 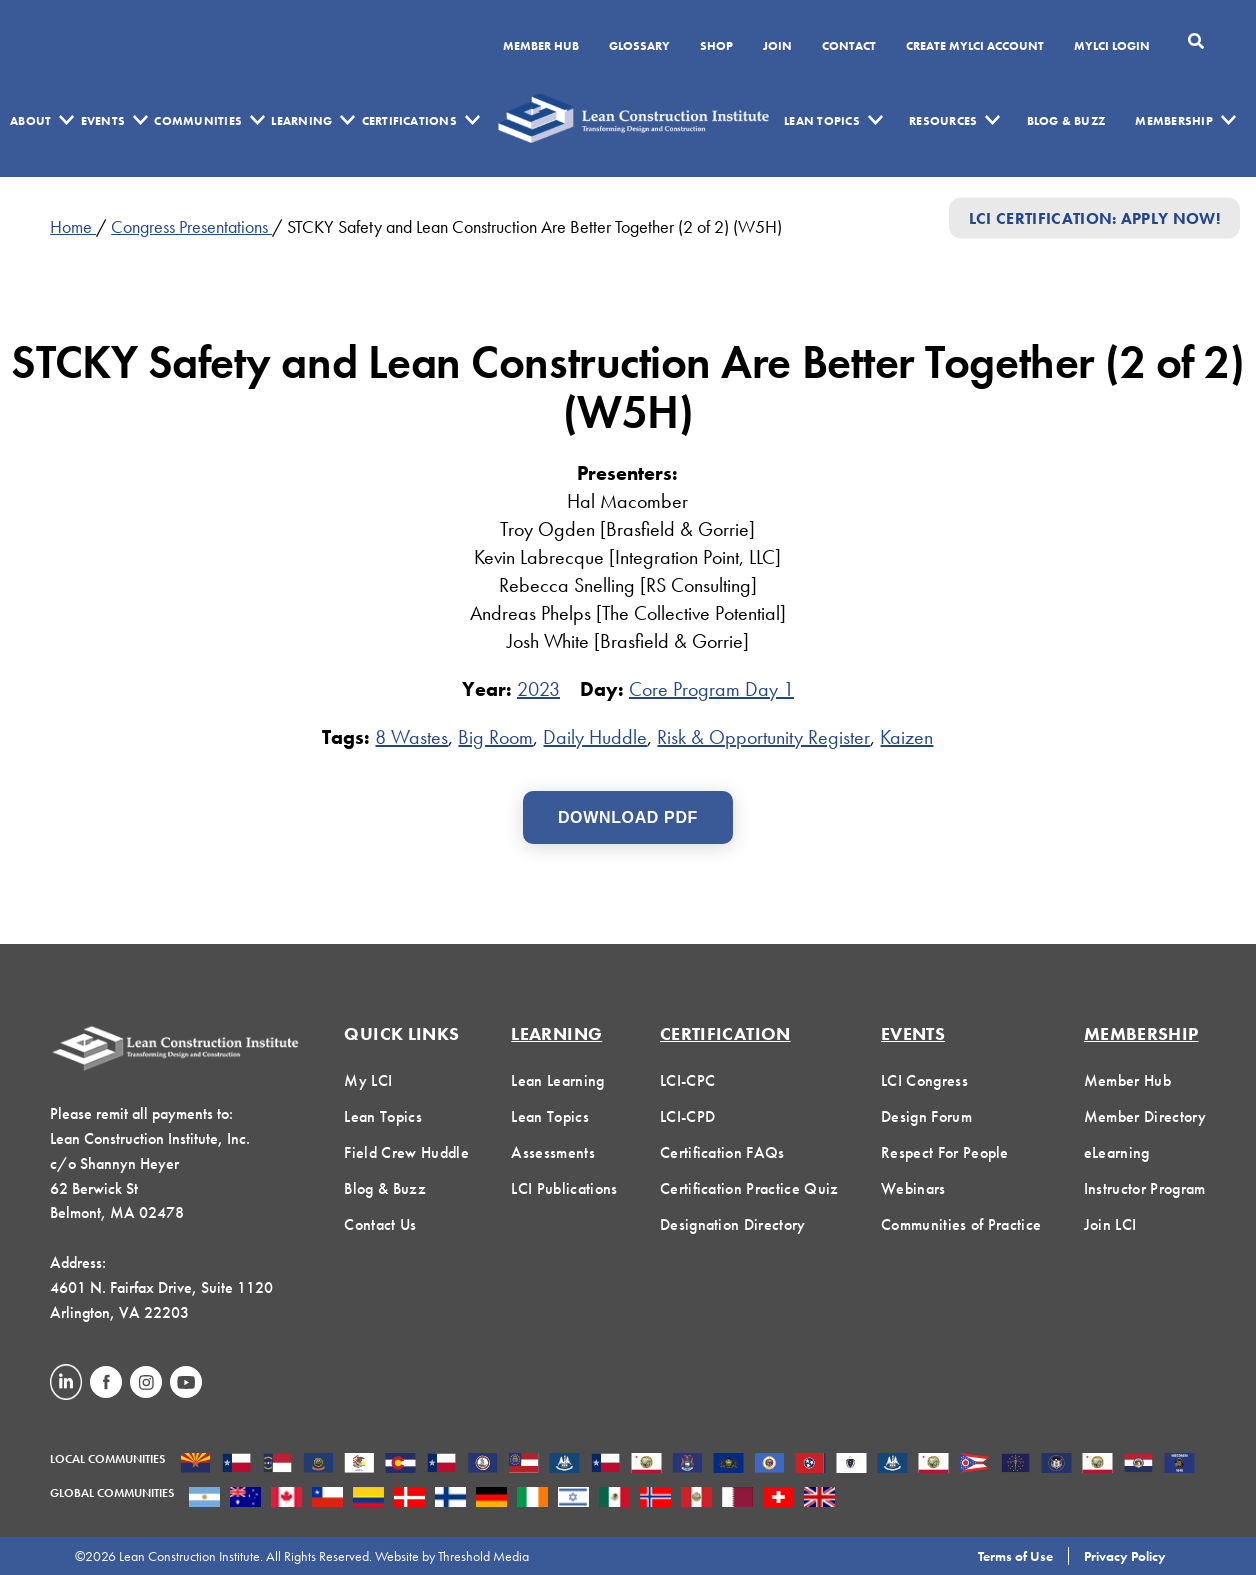 I want to click on LCI Certification: Apply Now!, so click(x=1094, y=217).